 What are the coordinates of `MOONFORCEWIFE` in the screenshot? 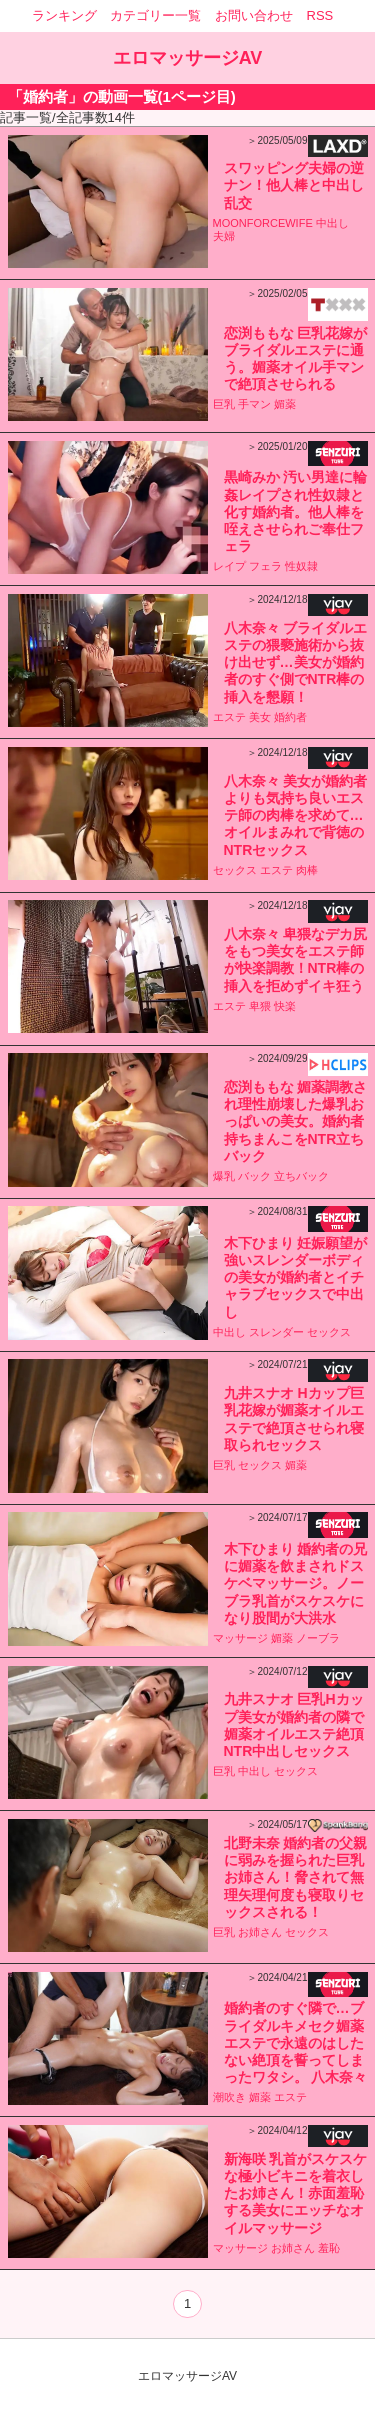 It's located at (263, 223).